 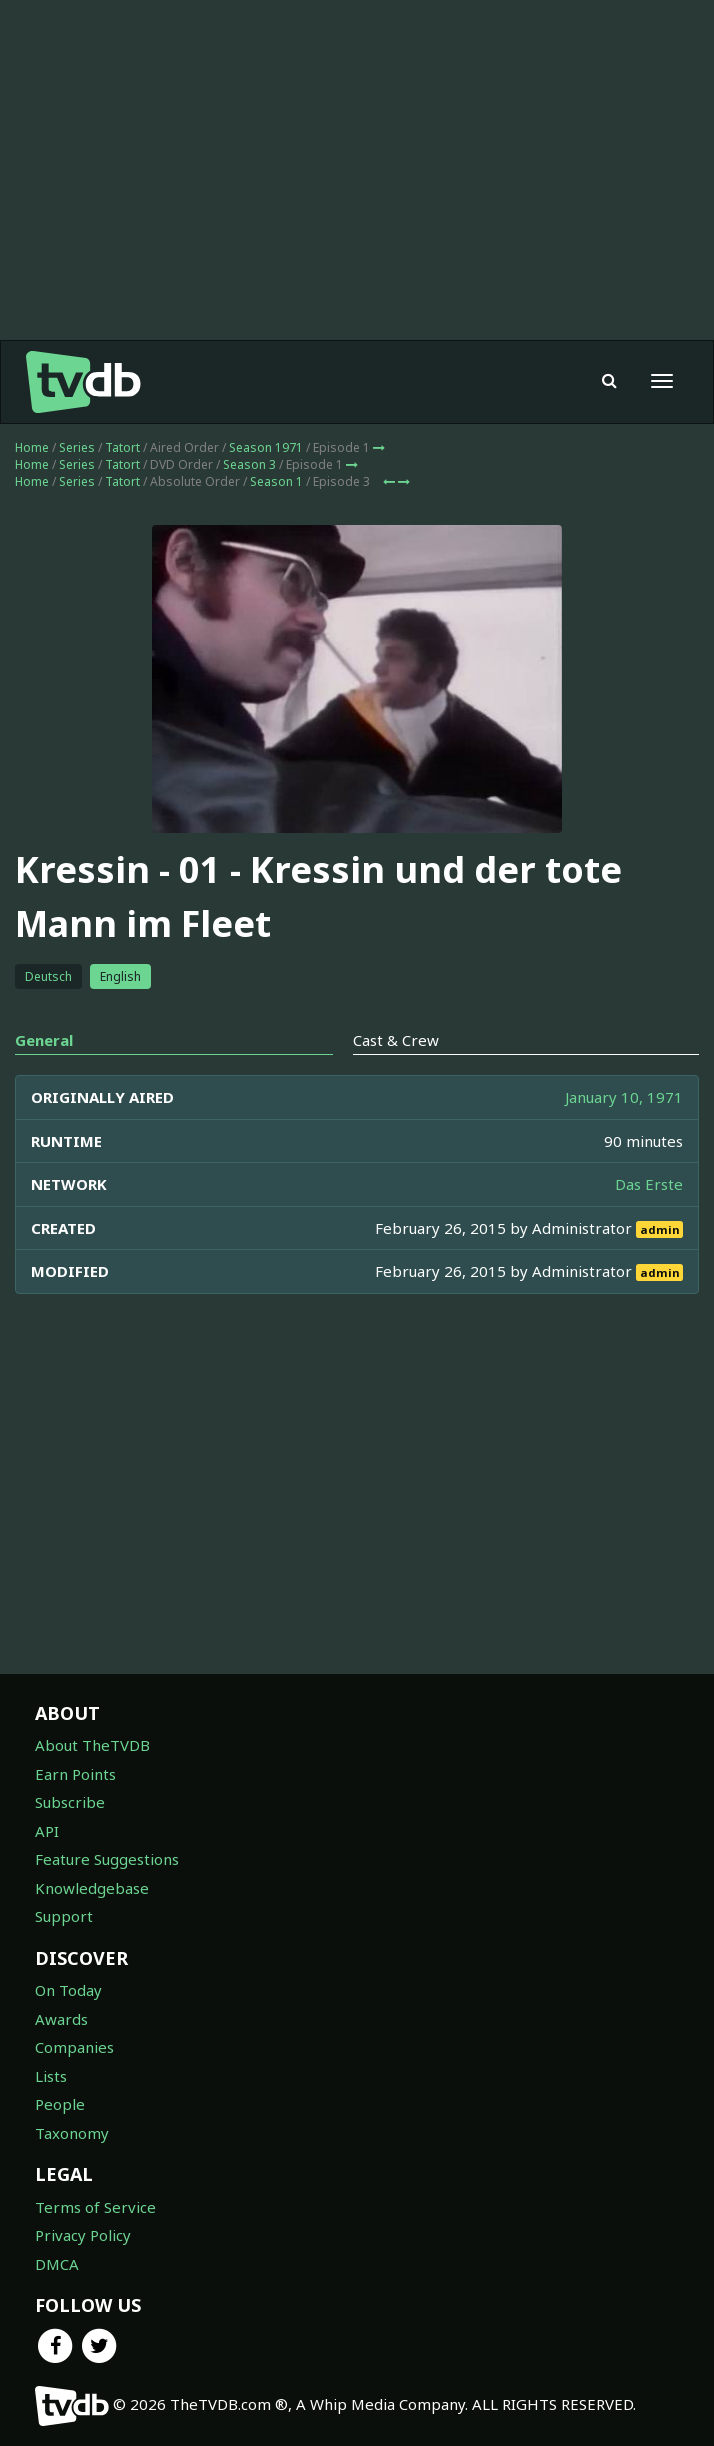 What do you see at coordinates (70, 1802) in the screenshot?
I see `Subscribe` at bounding box center [70, 1802].